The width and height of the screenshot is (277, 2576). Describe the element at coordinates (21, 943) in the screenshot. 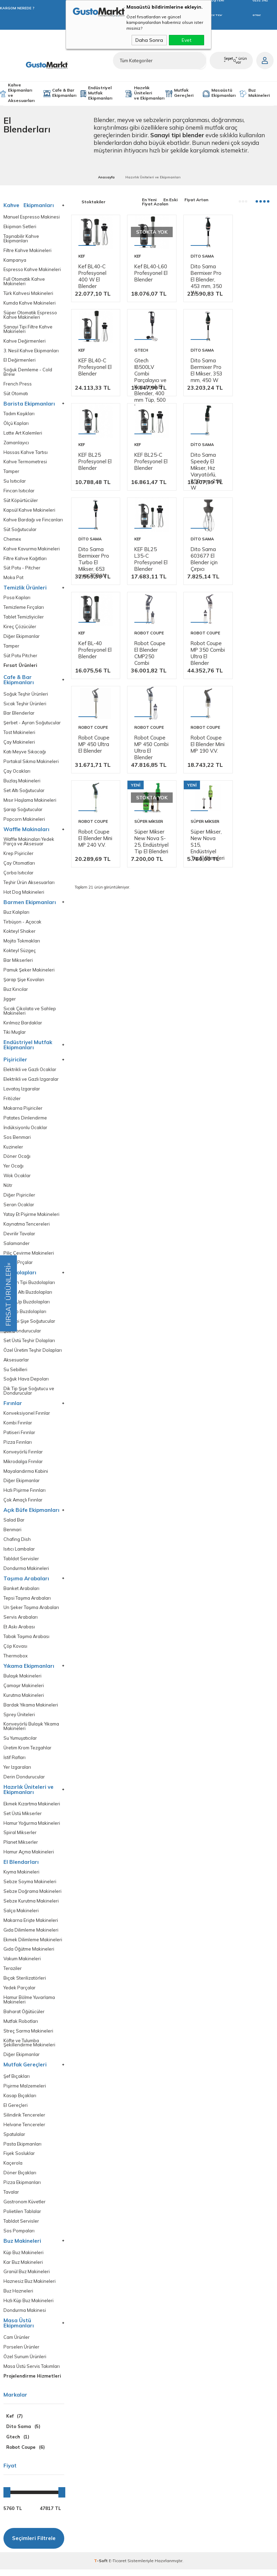

I see `Mojito Tokmakları` at that location.